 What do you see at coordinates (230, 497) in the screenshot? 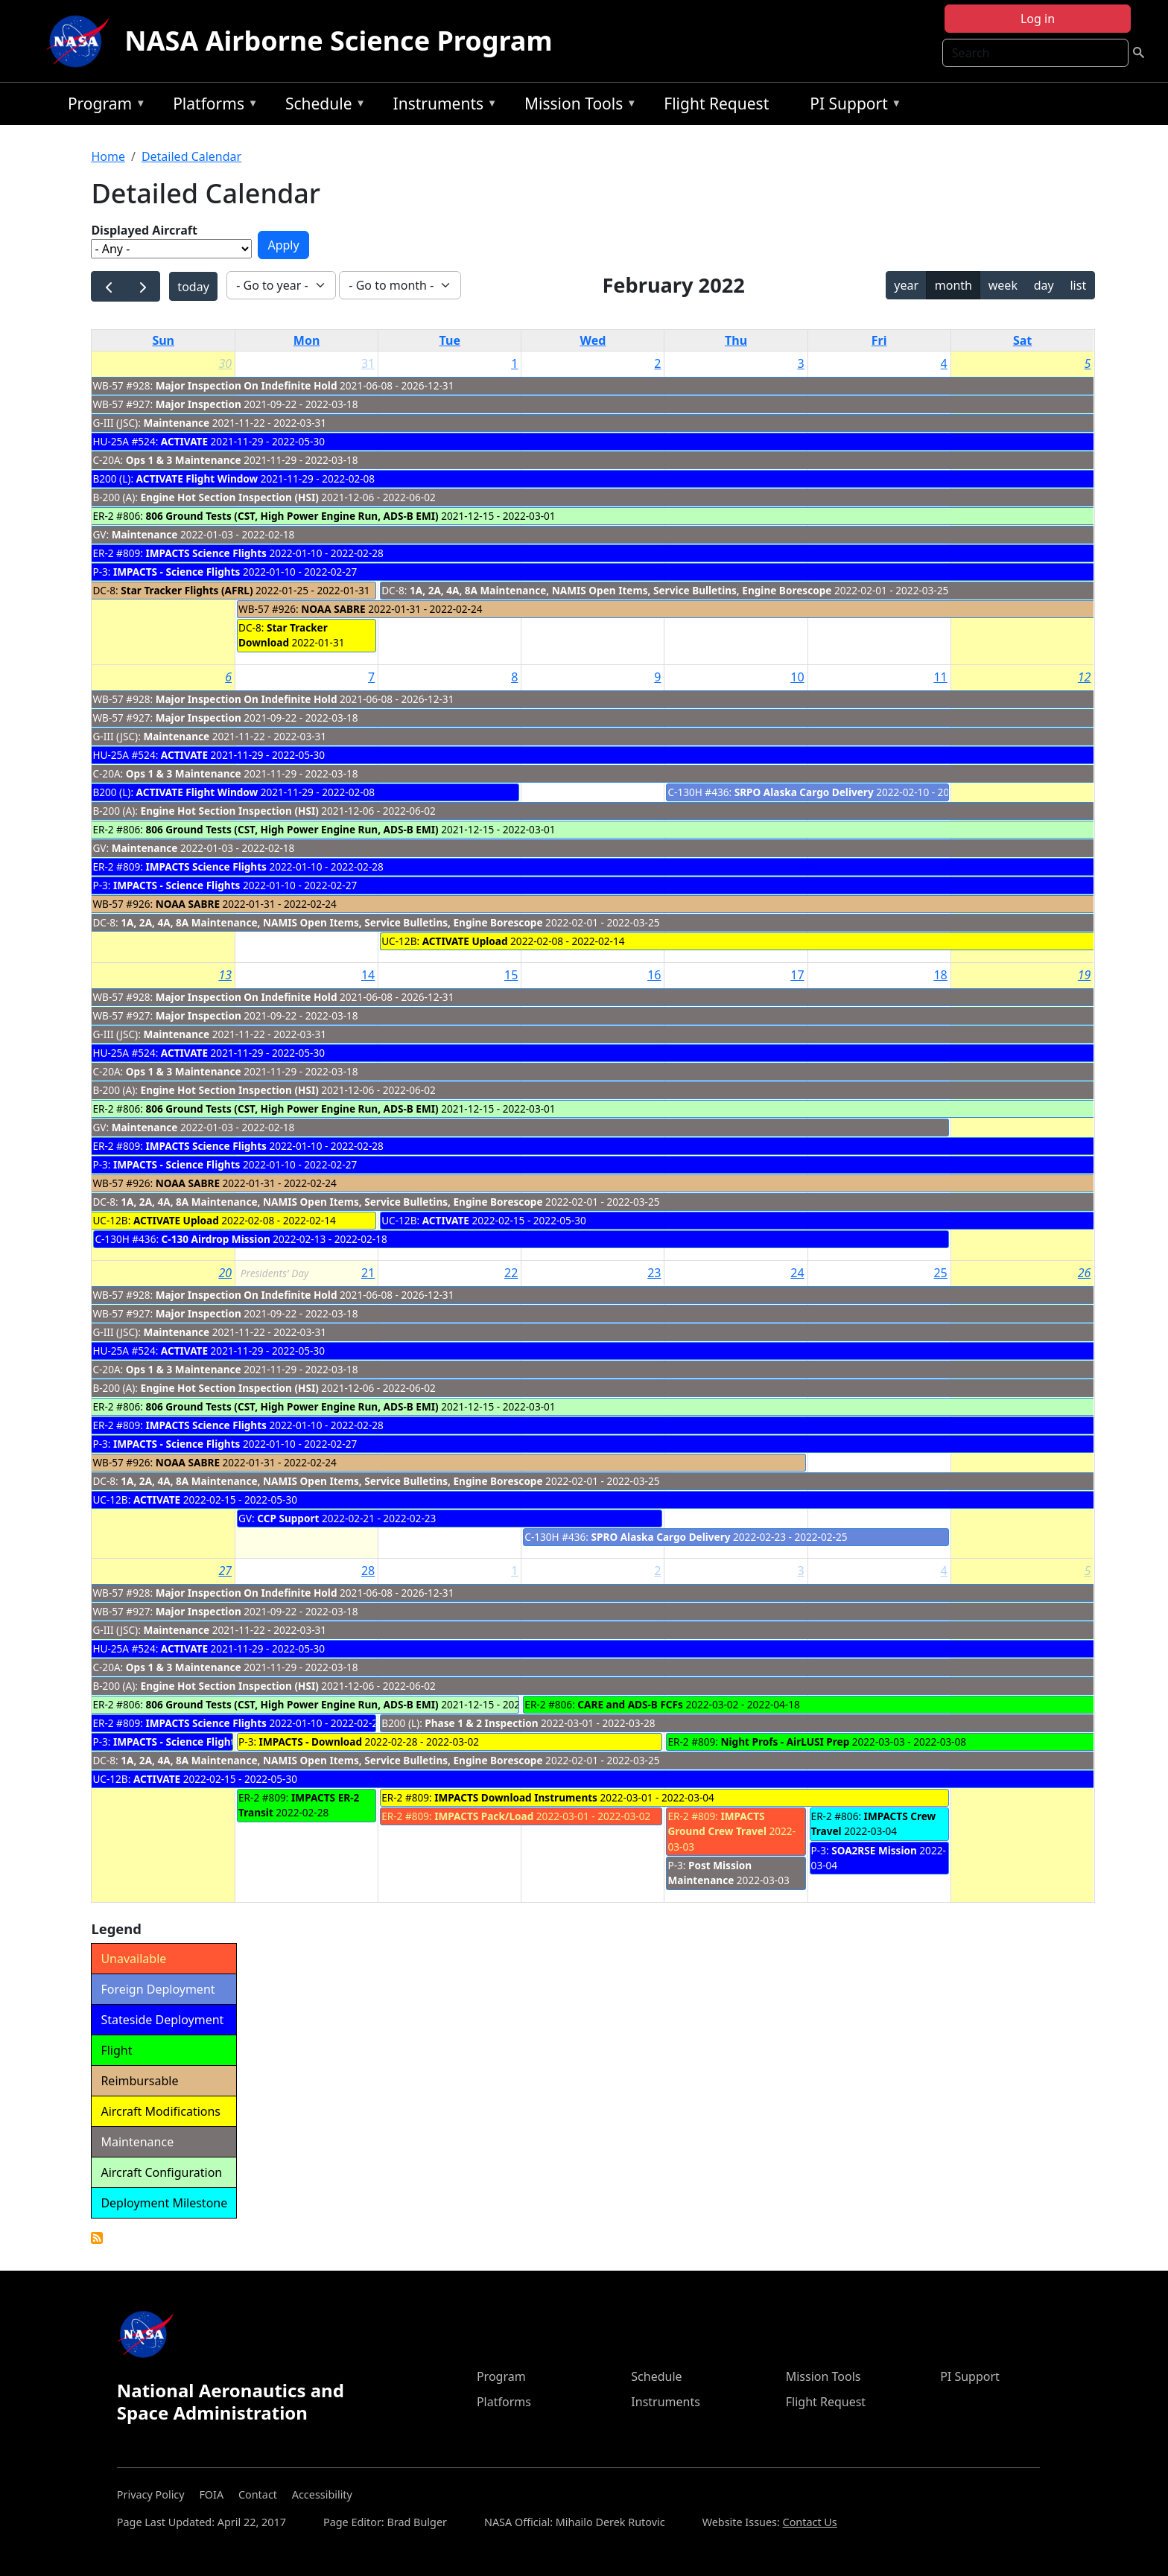
I see `Engine Hot Section Inspection (HSI)` at bounding box center [230, 497].